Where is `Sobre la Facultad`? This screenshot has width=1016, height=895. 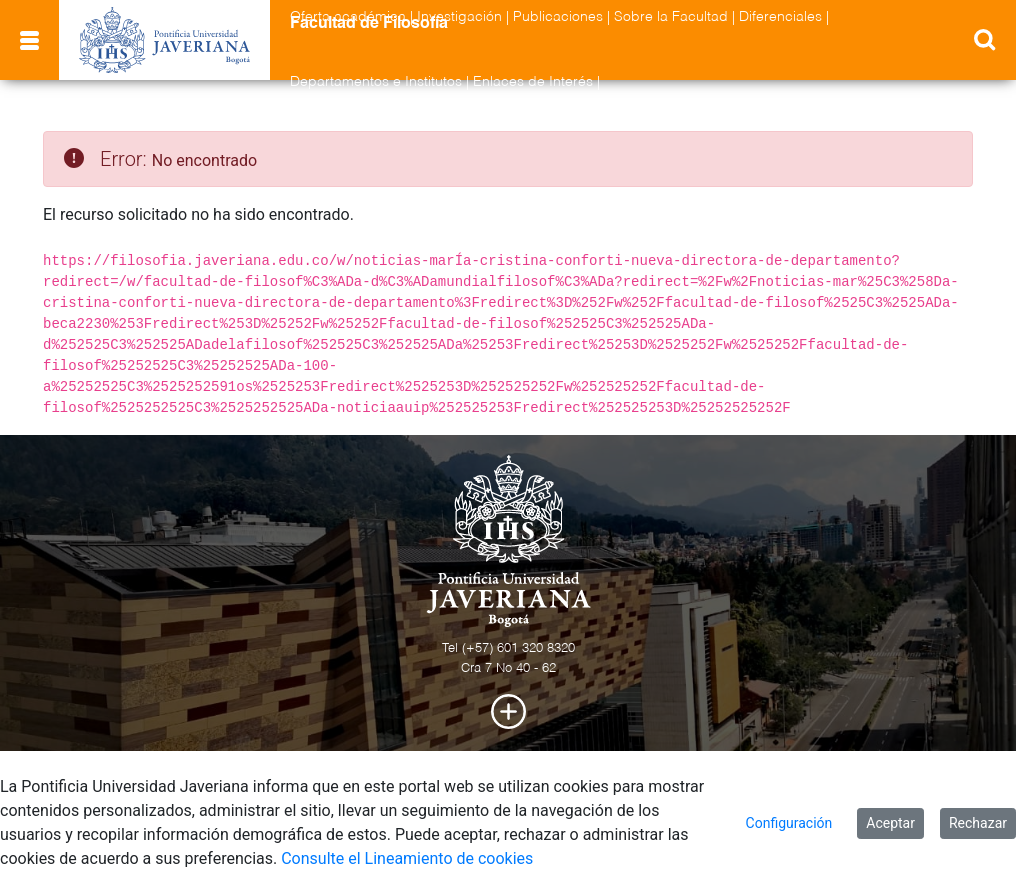
Sobre la Facultad is located at coordinates (671, 17).